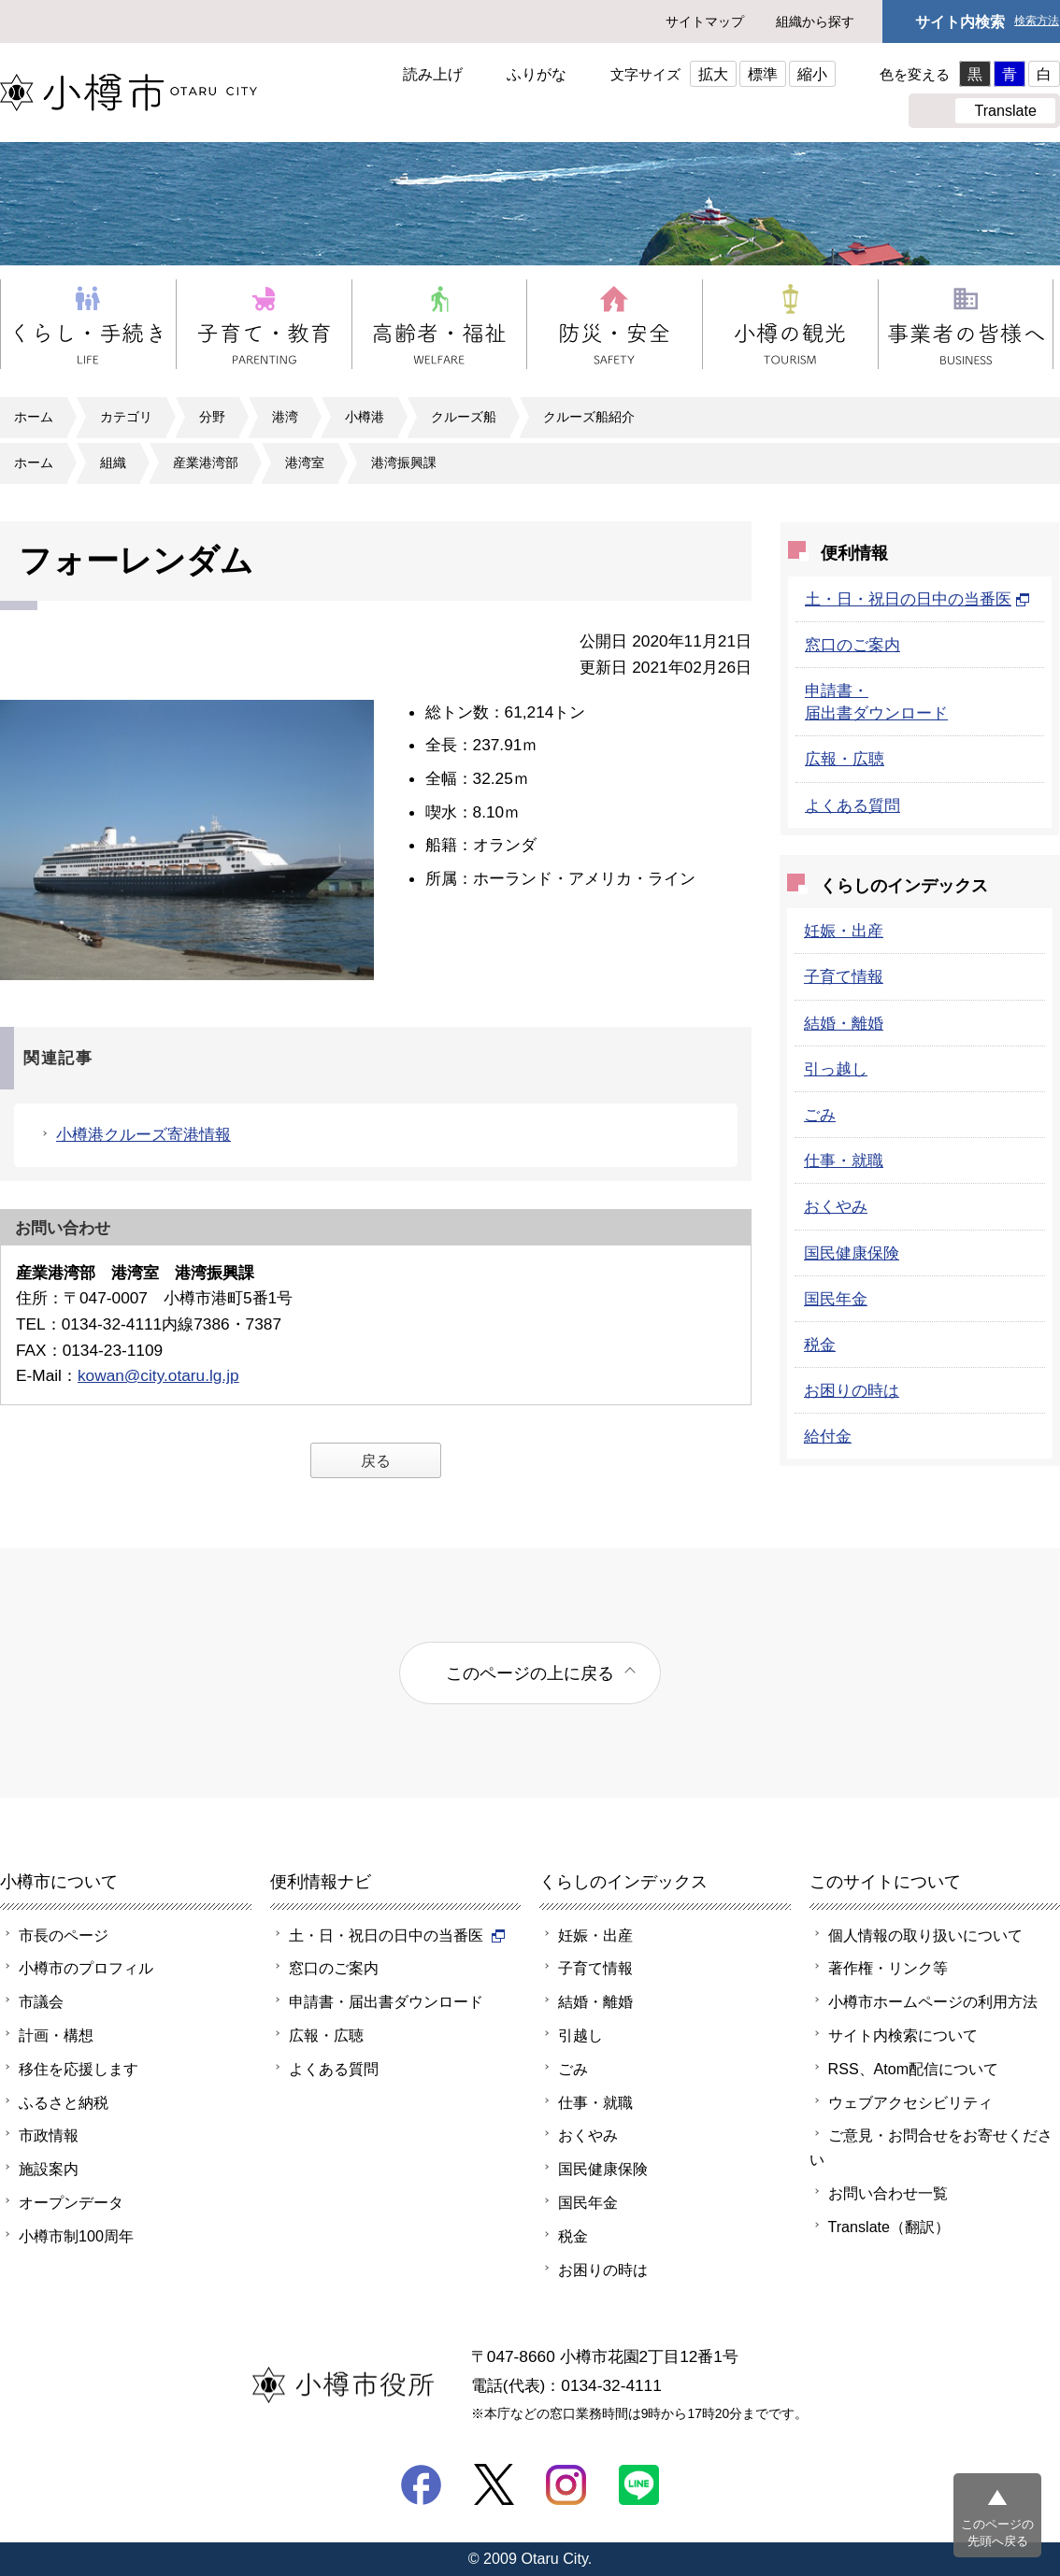  What do you see at coordinates (113, 462) in the screenshot?
I see `組織` at bounding box center [113, 462].